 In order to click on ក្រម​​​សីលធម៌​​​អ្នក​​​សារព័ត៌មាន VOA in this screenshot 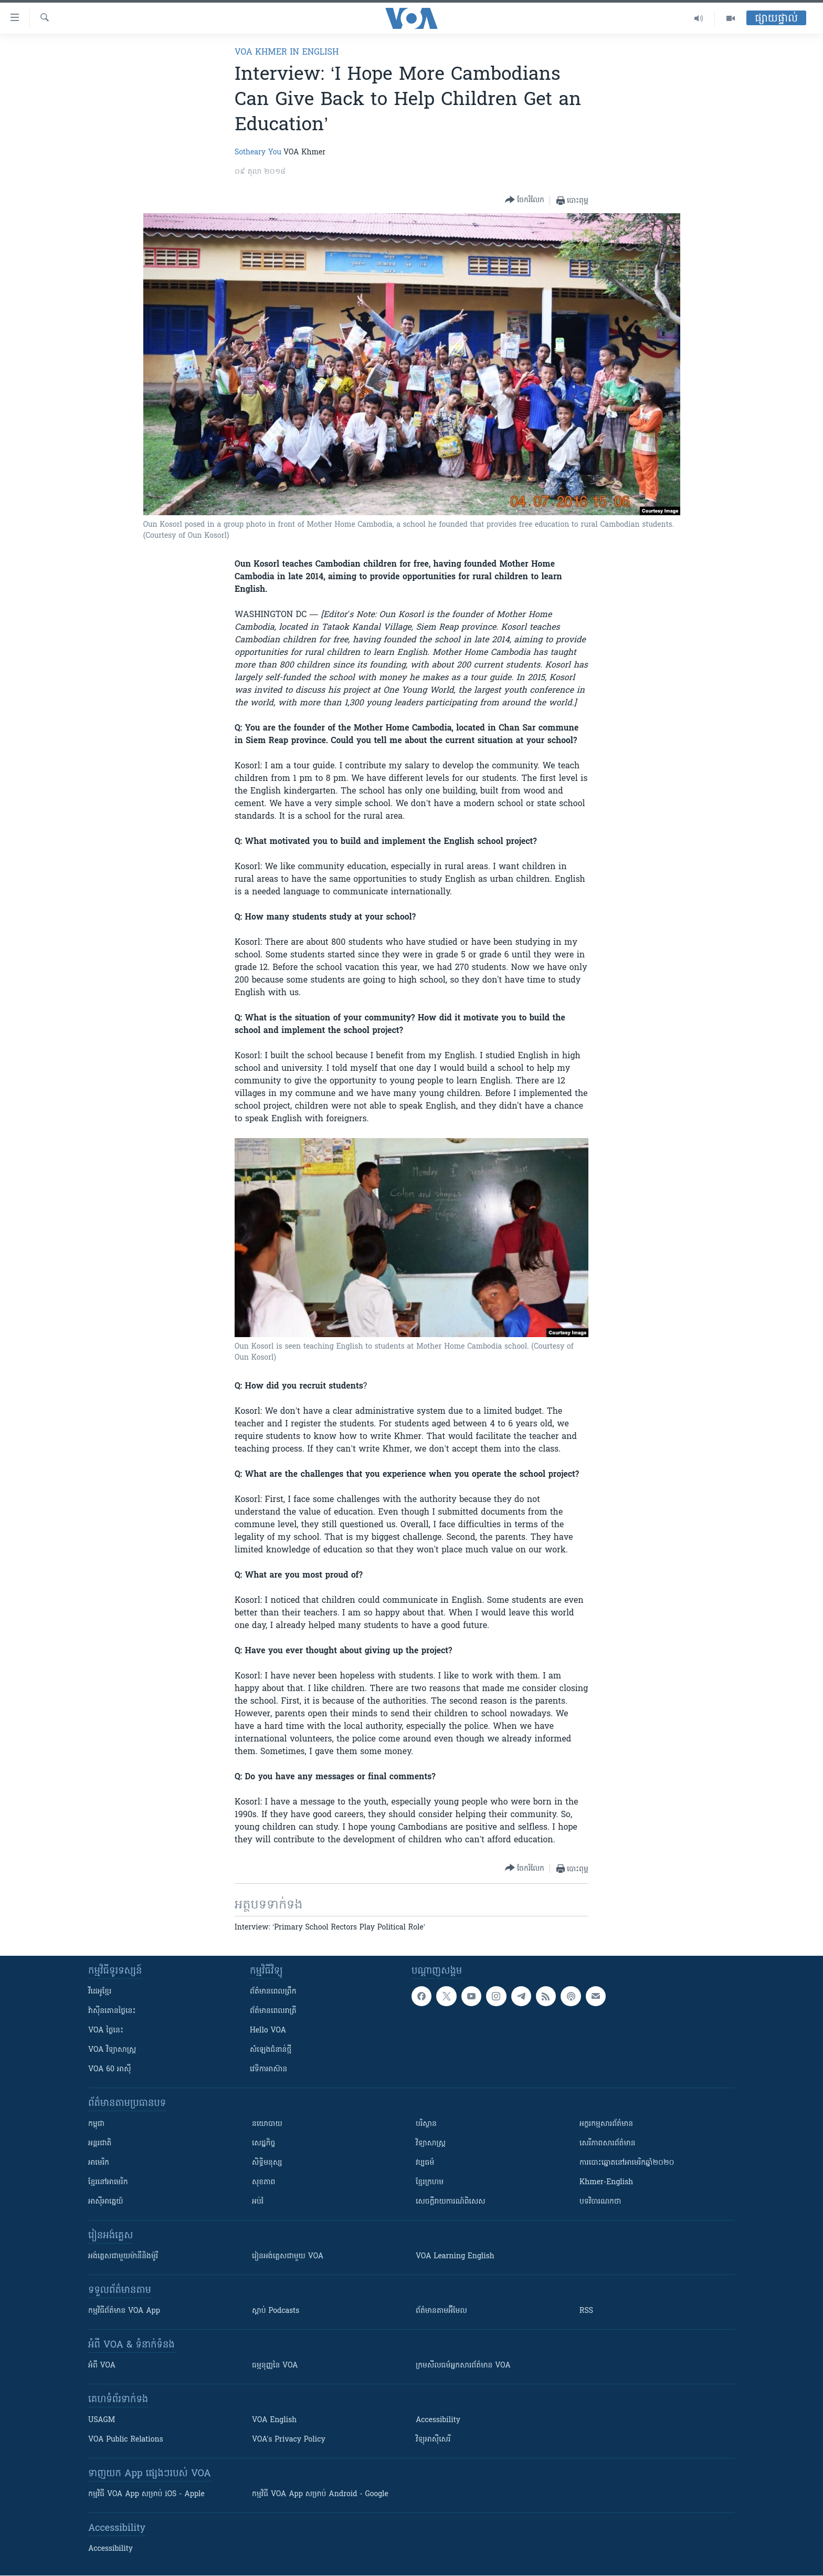, I will do `click(463, 2365)`.